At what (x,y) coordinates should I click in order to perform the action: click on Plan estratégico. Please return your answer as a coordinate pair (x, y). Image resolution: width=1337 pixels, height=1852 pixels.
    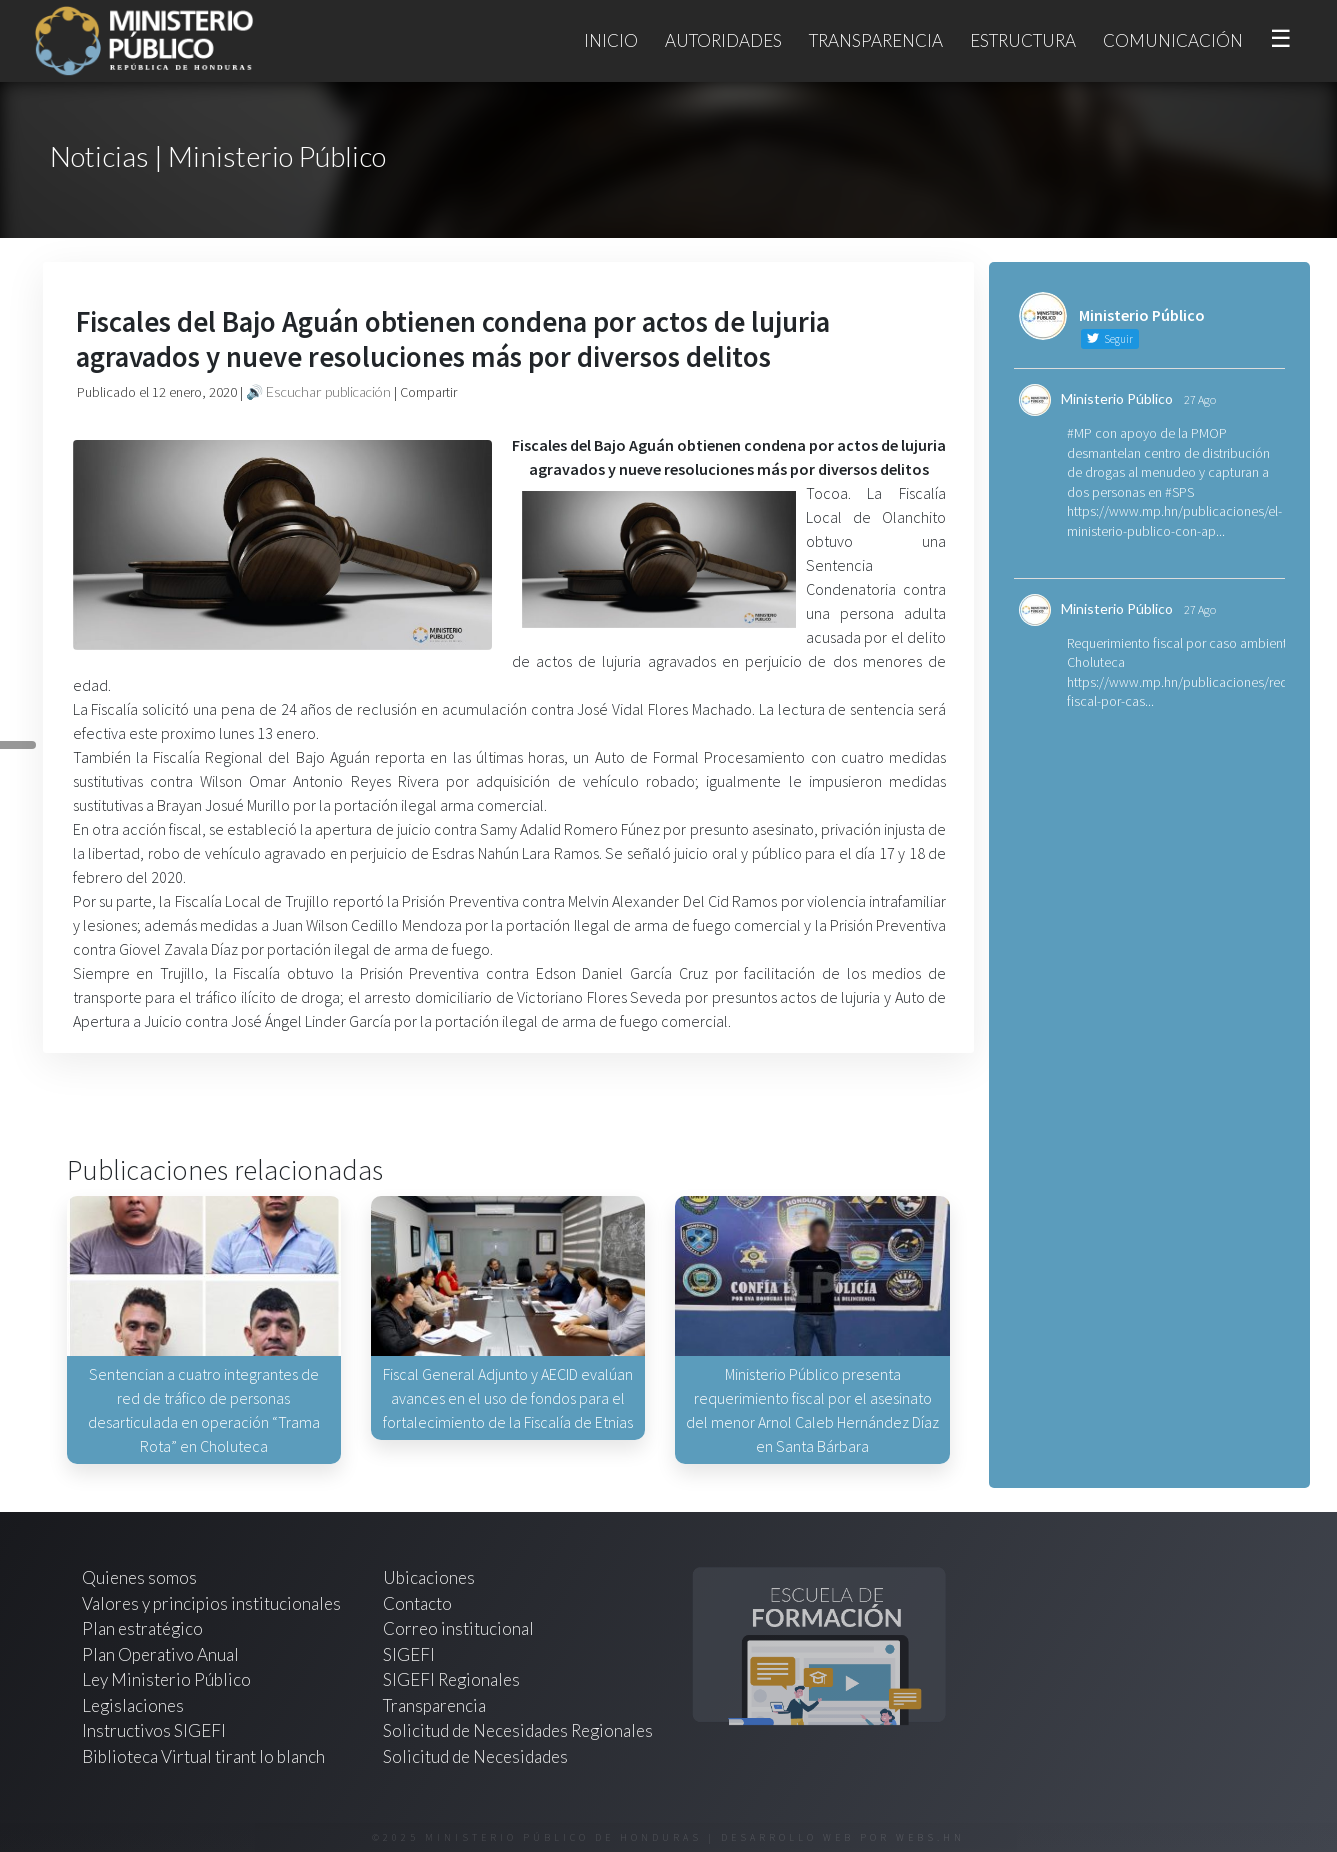
    Looking at the image, I should click on (144, 1628).